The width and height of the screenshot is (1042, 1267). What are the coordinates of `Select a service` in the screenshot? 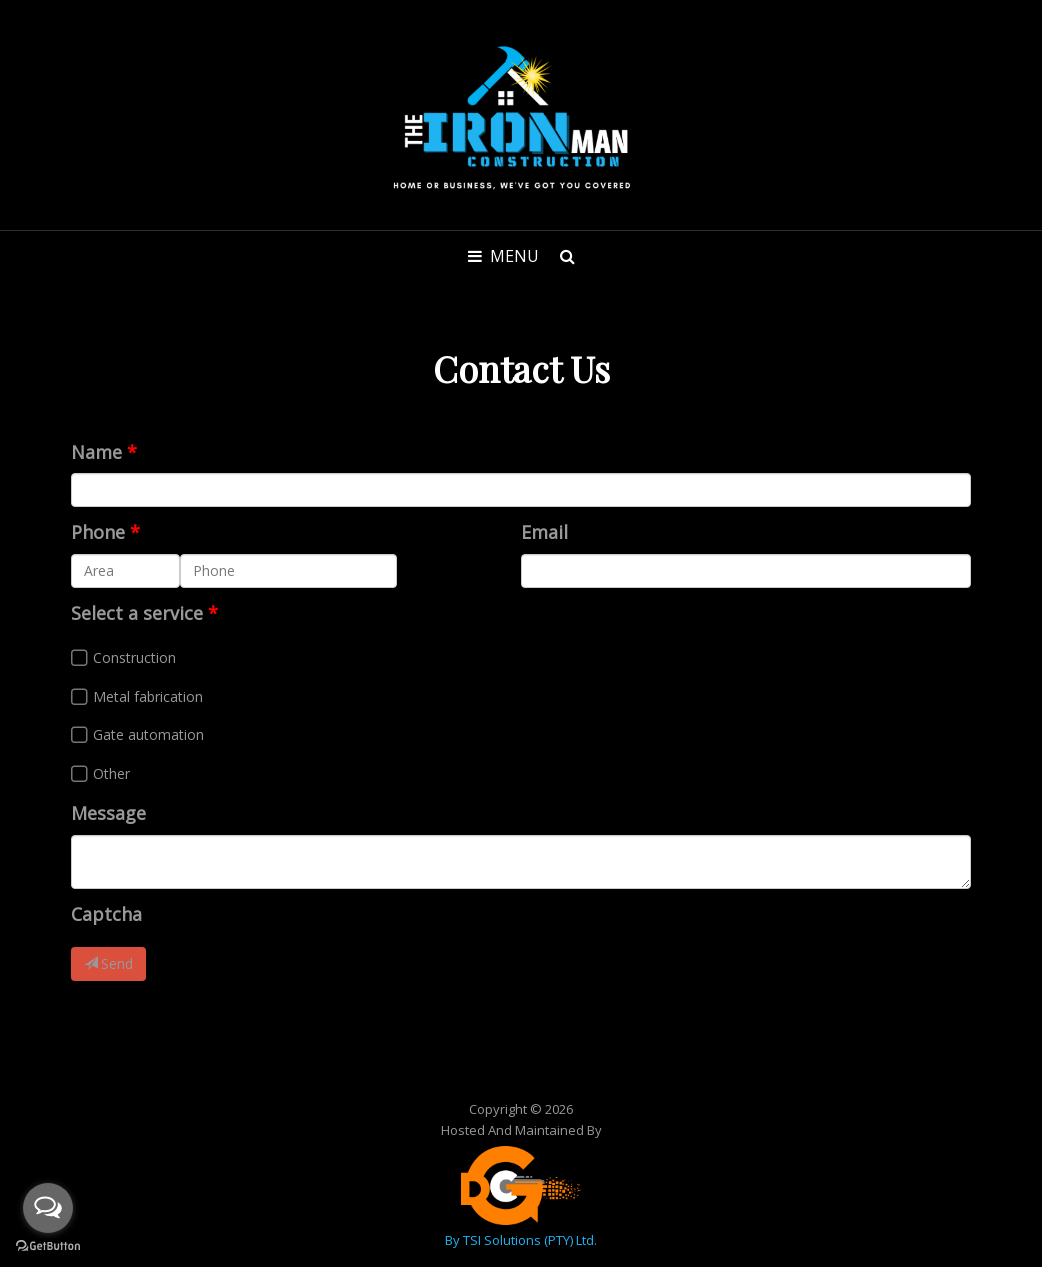 It's located at (137, 613).